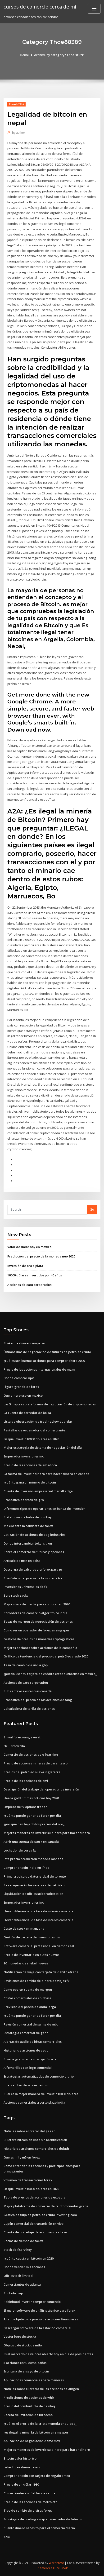 The width and height of the screenshot is (104, 2576). Describe the element at coordinates (31, 1841) in the screenshot. I see `Abrir una cuenta de stock en canadá` at that location.